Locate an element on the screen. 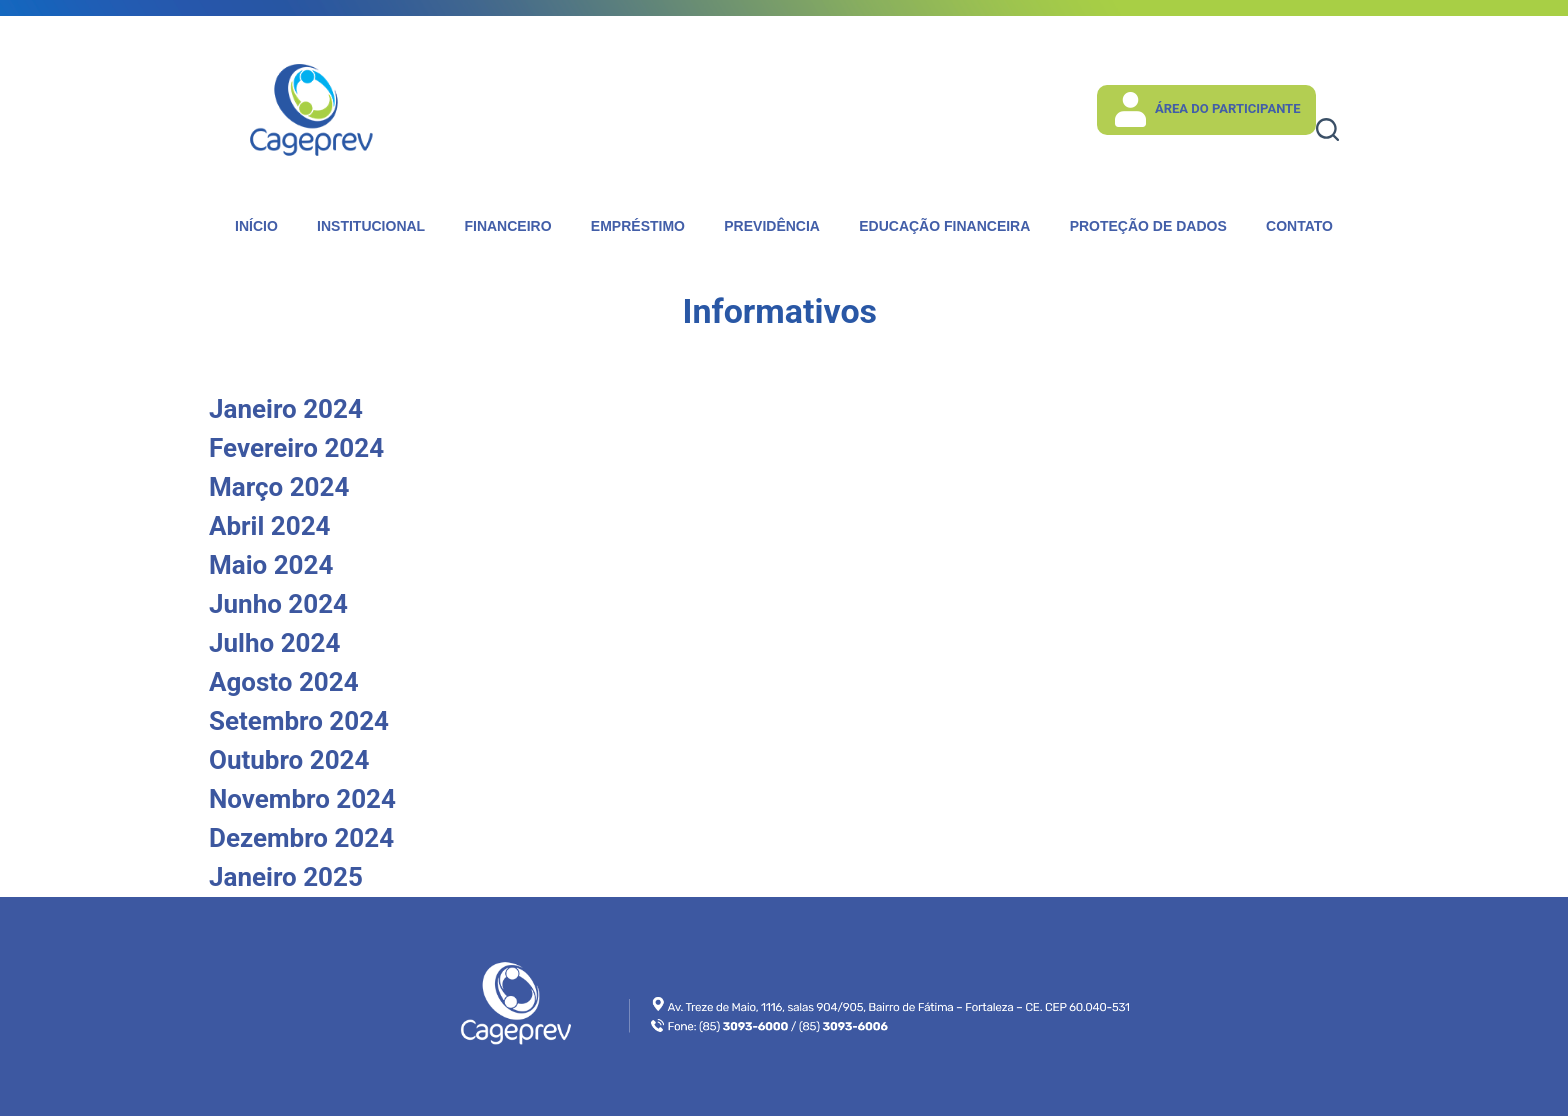 The image size is (1568, 1116). Financeiro is located at coordinates (507, 226).